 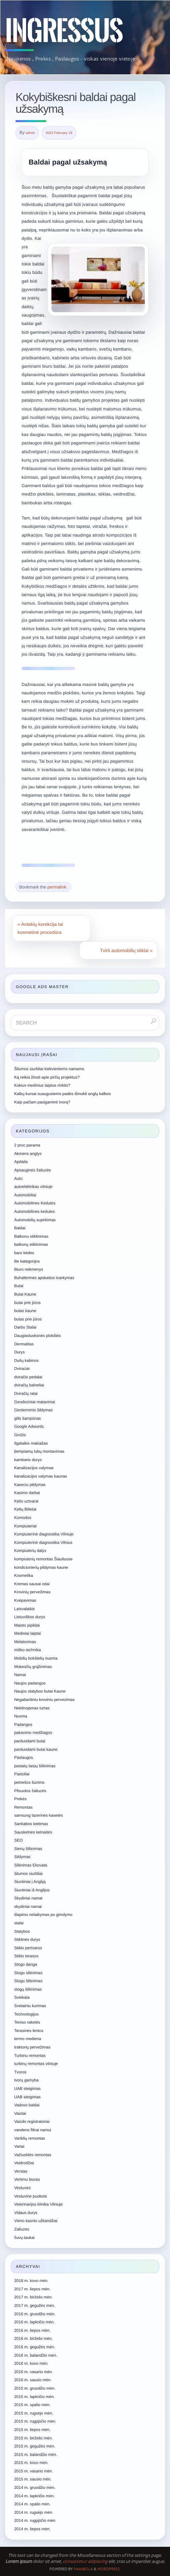 What do you see at coordinates (32, 2130) in the screenshot?
I see `vandens filtrai namui` at bounding box center [32, 2130].